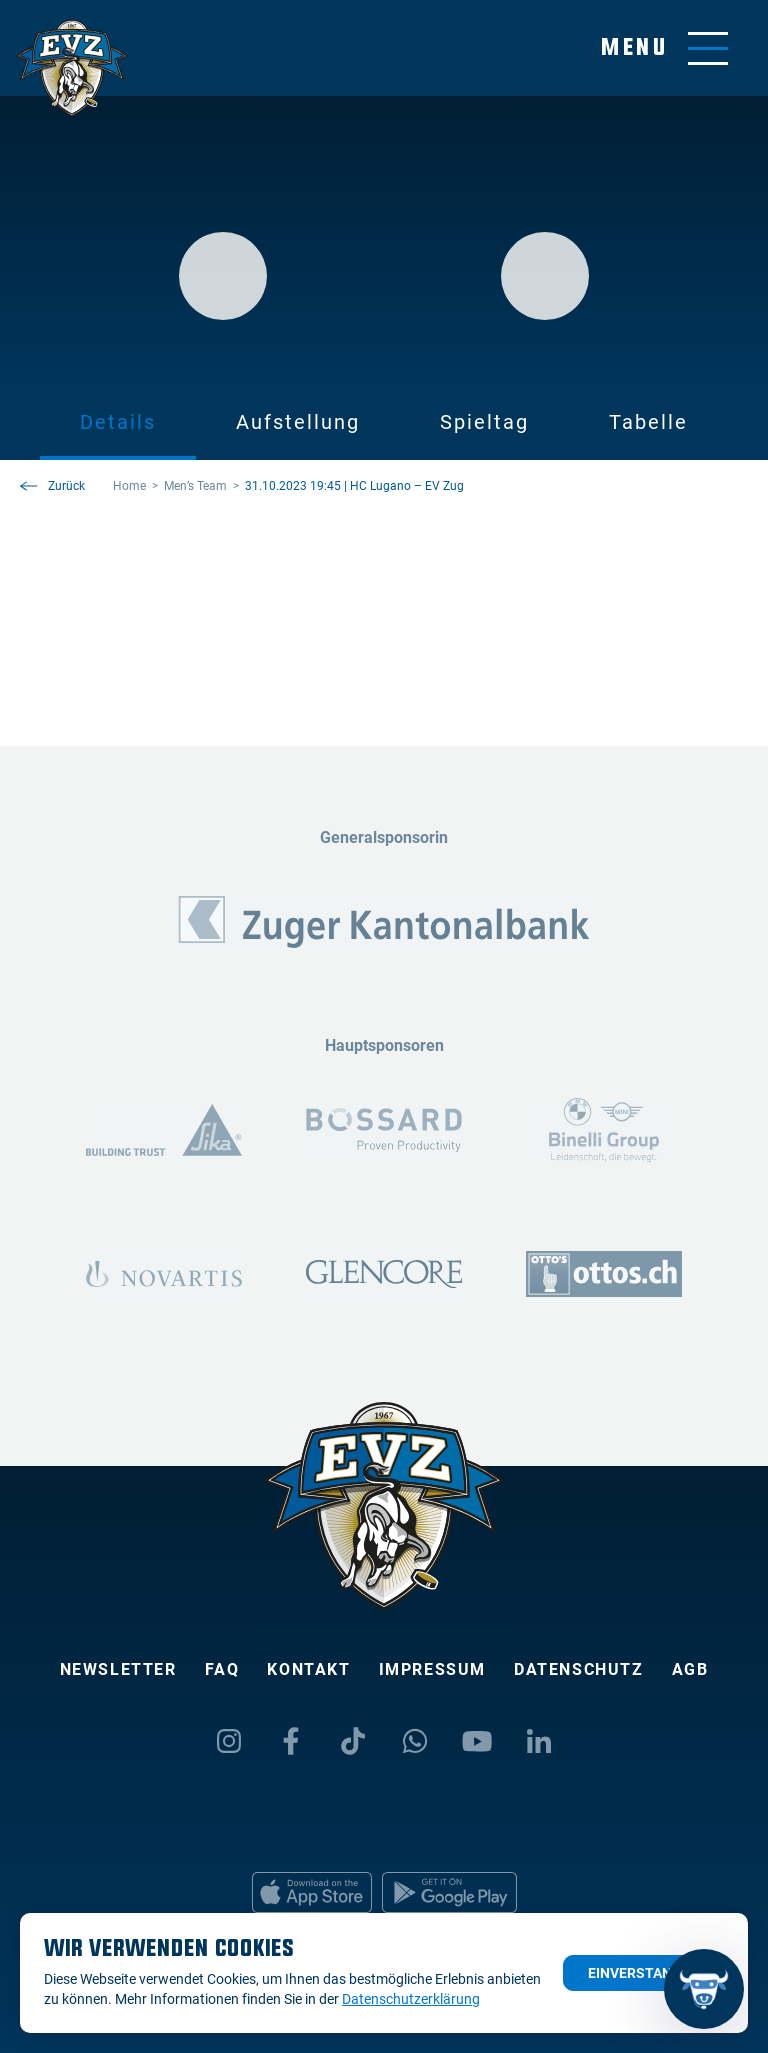  I want to click on Details [tab], so click(118, 422).